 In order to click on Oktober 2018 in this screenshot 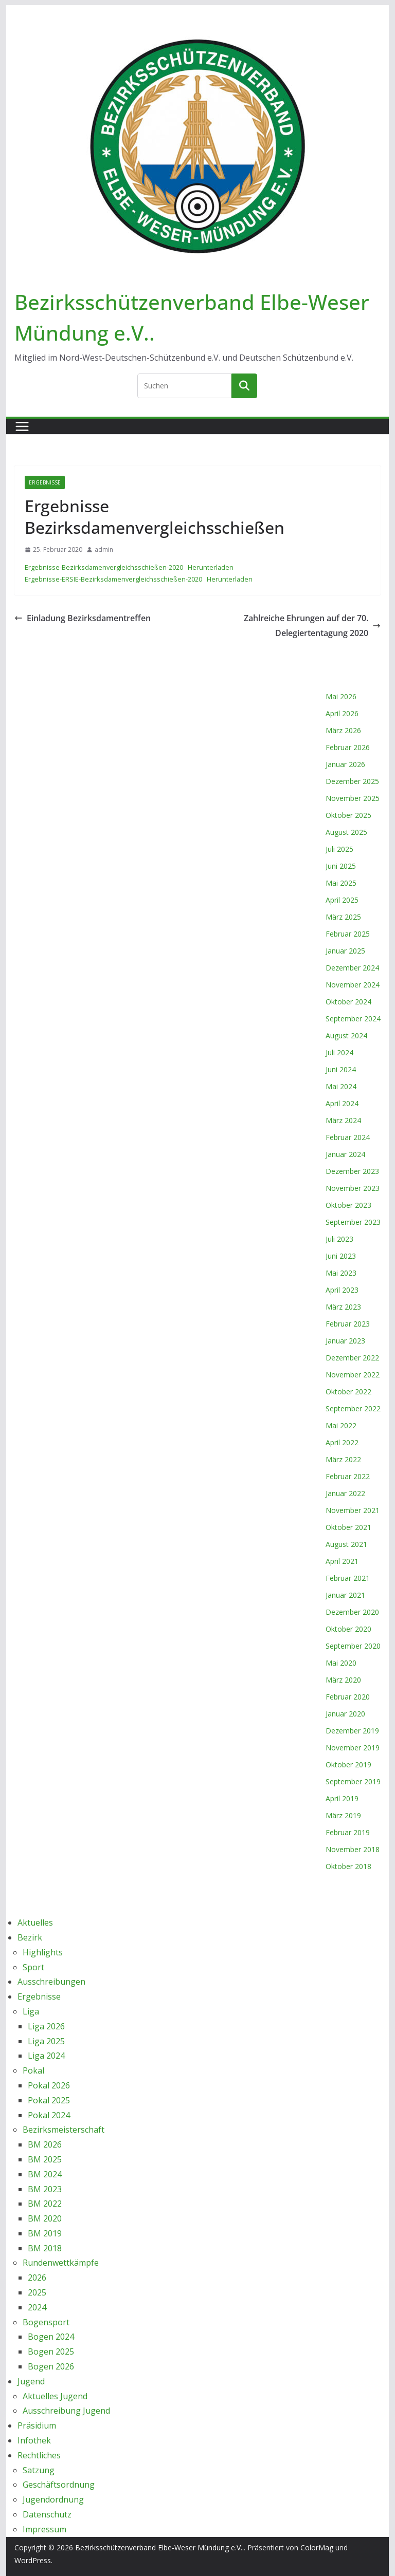, I will do `click(348, 1866)`.